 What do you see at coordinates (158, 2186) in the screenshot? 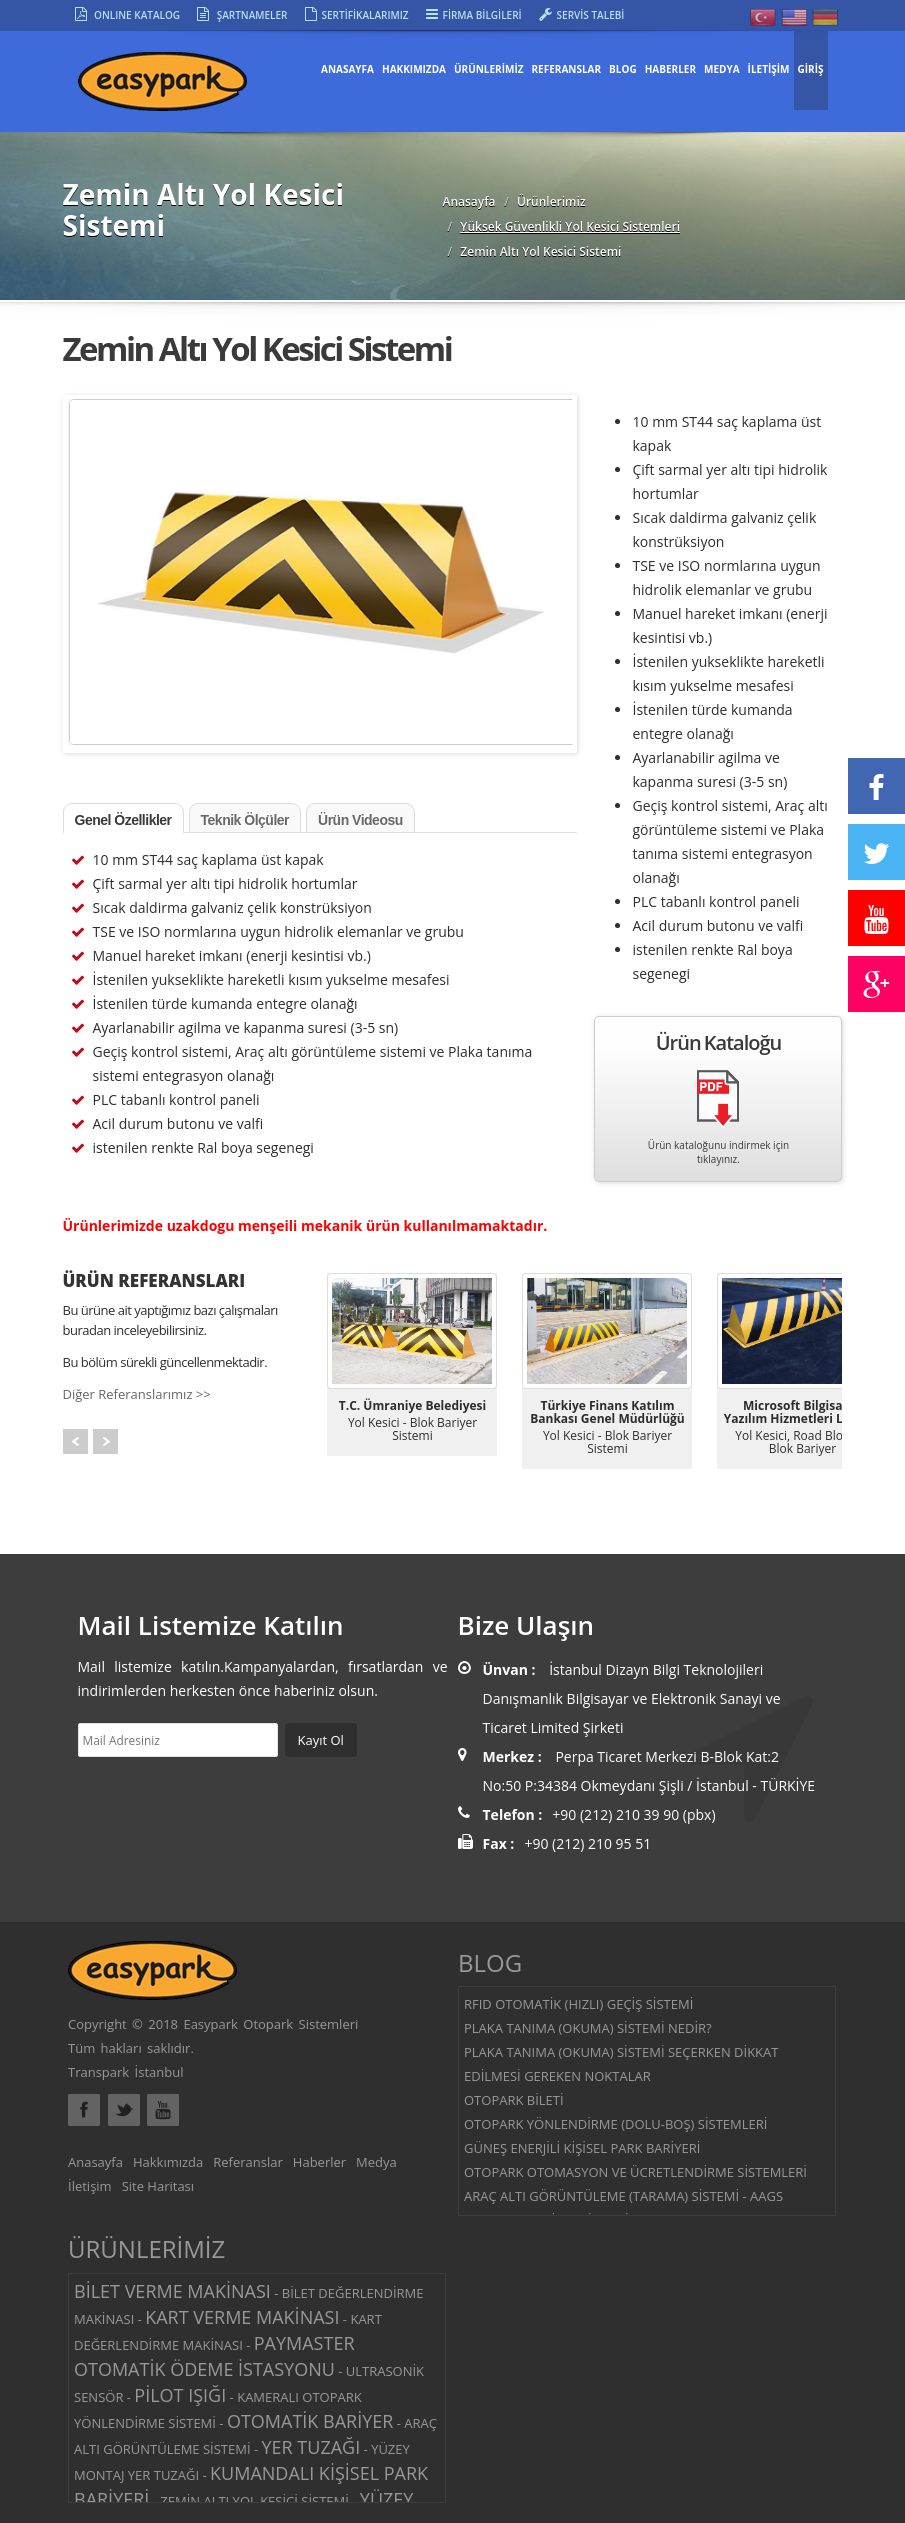
I see `Site Haritası` at bounding box center [158, 2186].